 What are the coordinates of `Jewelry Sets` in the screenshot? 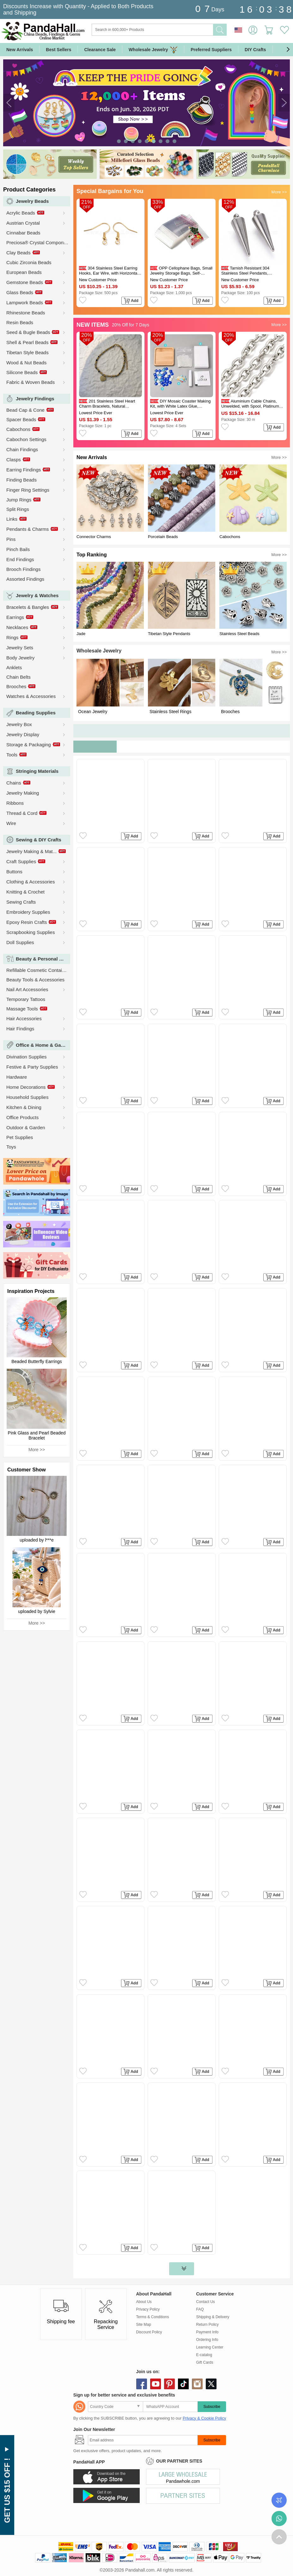 It's located at (19, 647).